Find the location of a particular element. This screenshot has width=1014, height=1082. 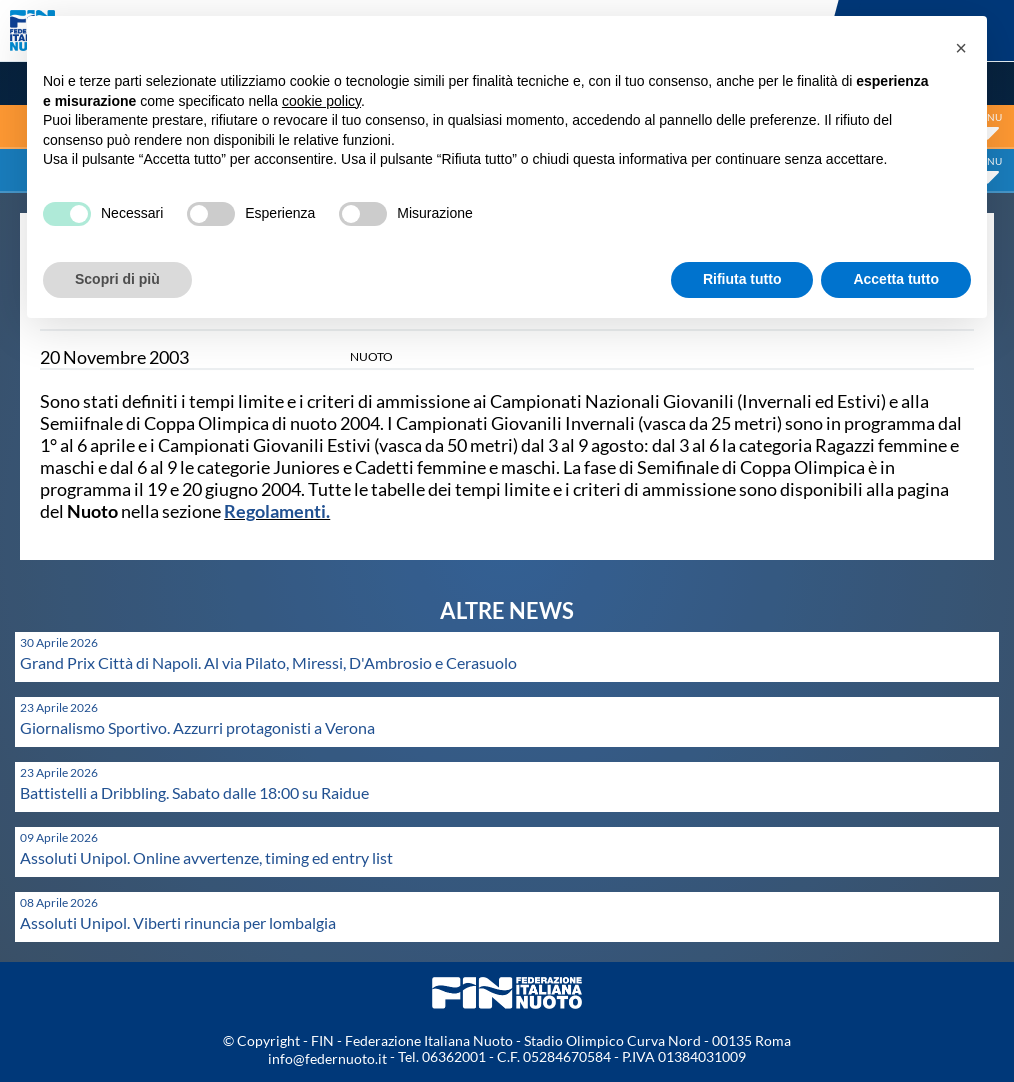

Grand Prix Città di Napoli. Al via Pilato, Miressi, D'Ambrosio e Cerasuolo is located at coordinates (268, 662).